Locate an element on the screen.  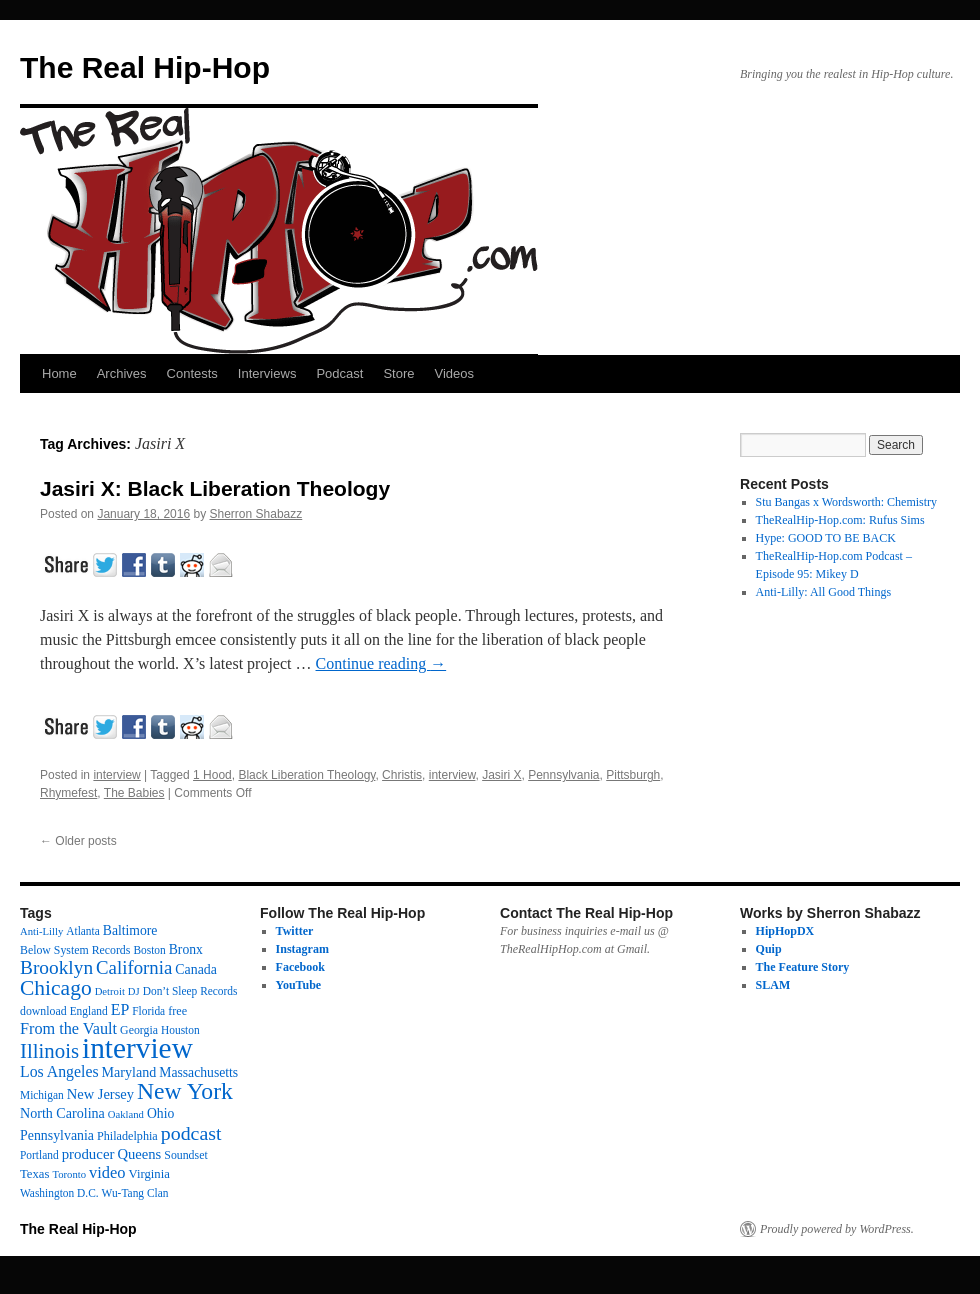
Los Angeles [Los Angeles (32 items)] is located at coordinates (59, 1071).